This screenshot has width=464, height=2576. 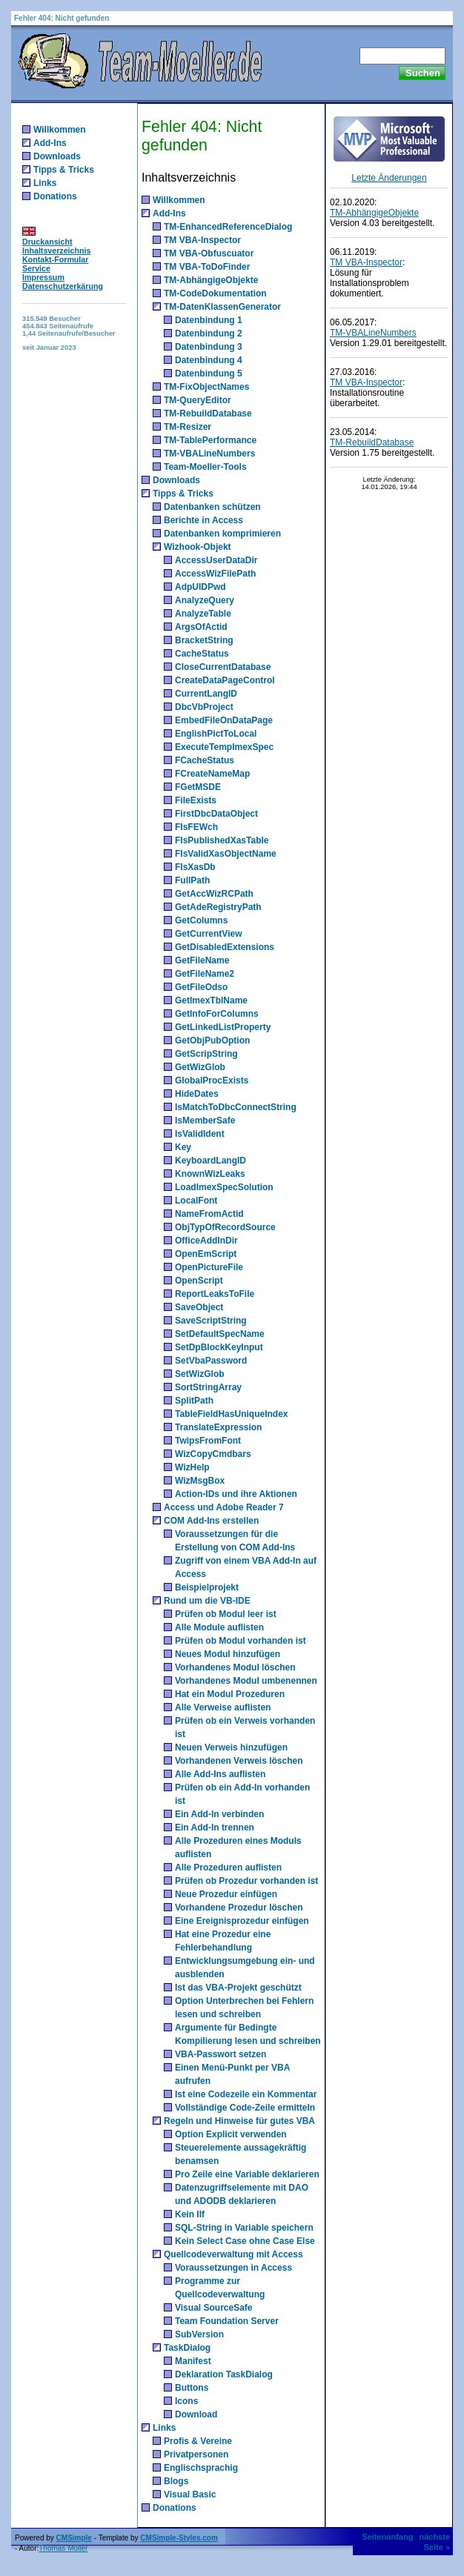 I want to click on TM-AbhängigeObjekte, so click(x=211, y=280).